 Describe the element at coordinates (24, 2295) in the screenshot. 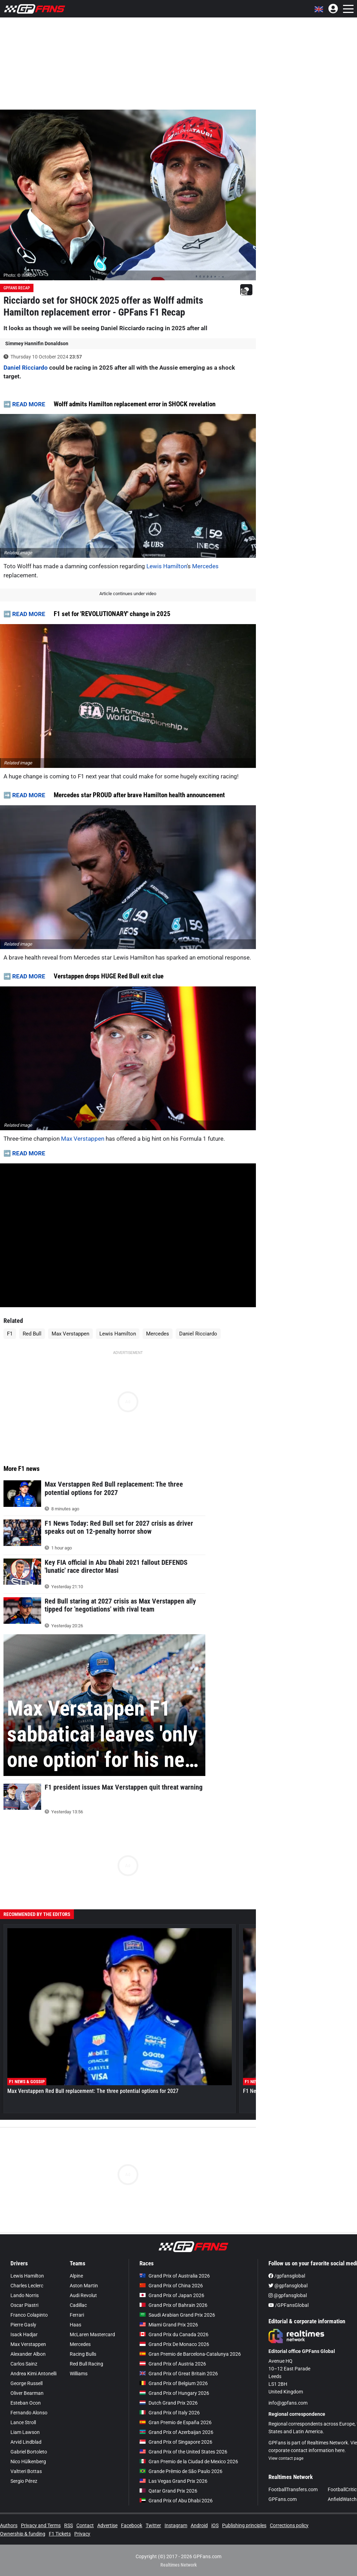

I see `Lando Norris` at that location.